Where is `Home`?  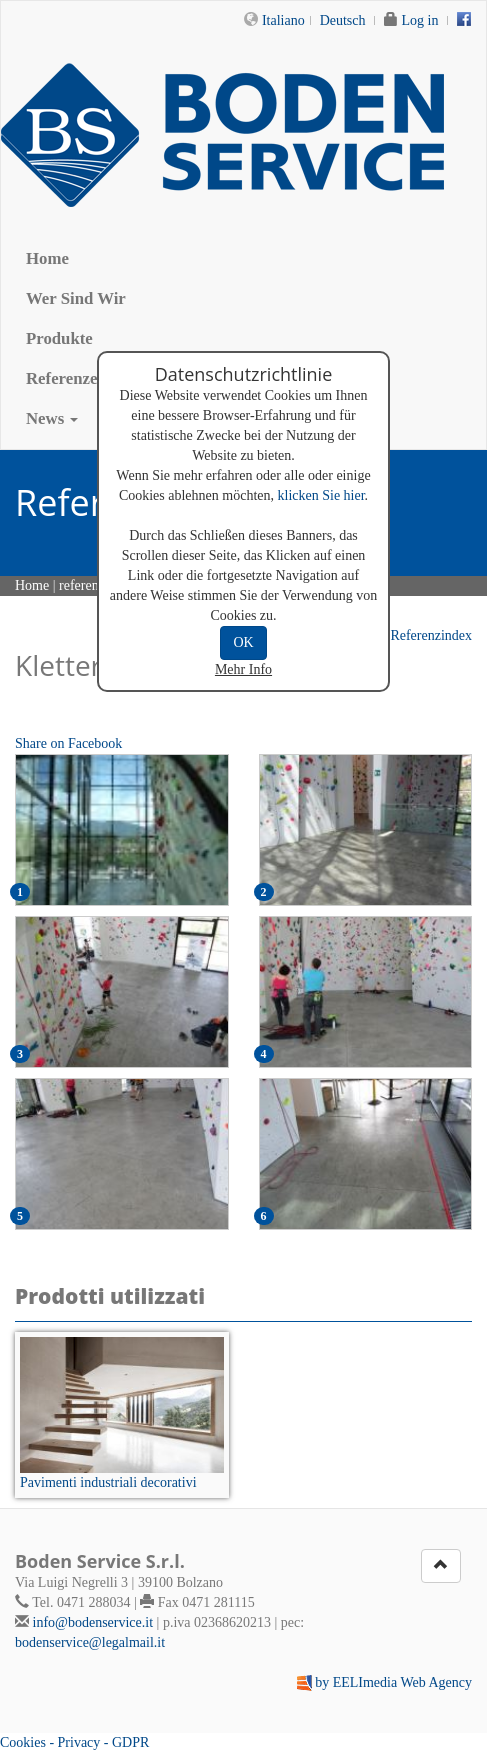
Home is located at coordinates (47, 258).